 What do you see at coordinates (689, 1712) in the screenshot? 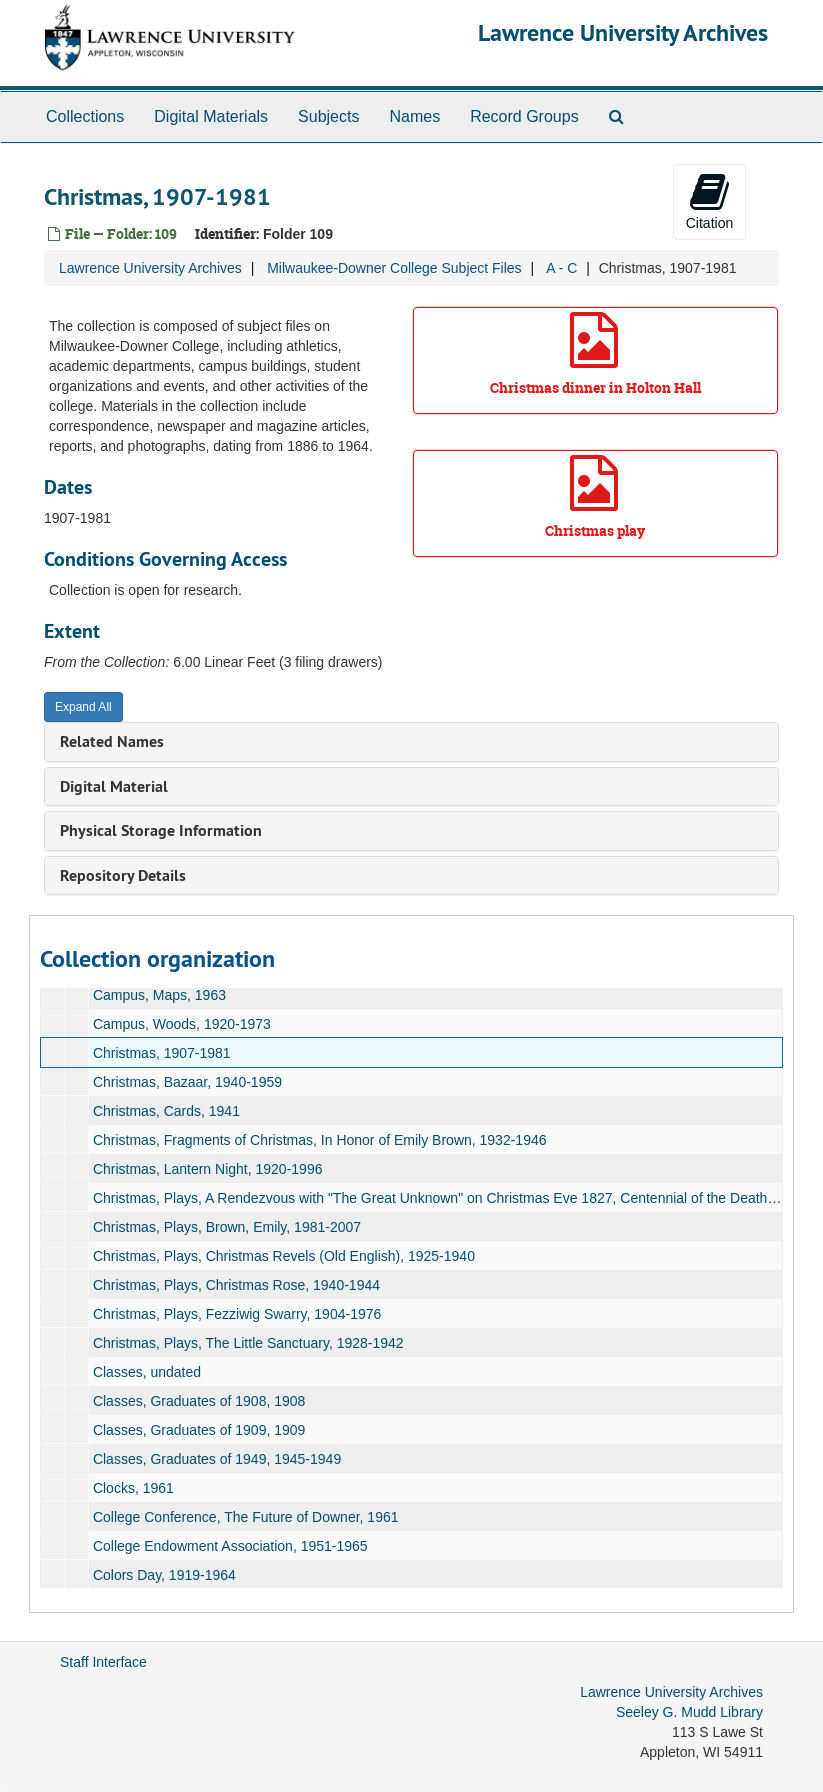
I see `Seeley G. Mudd Library` at bounding box center [689, 1712].